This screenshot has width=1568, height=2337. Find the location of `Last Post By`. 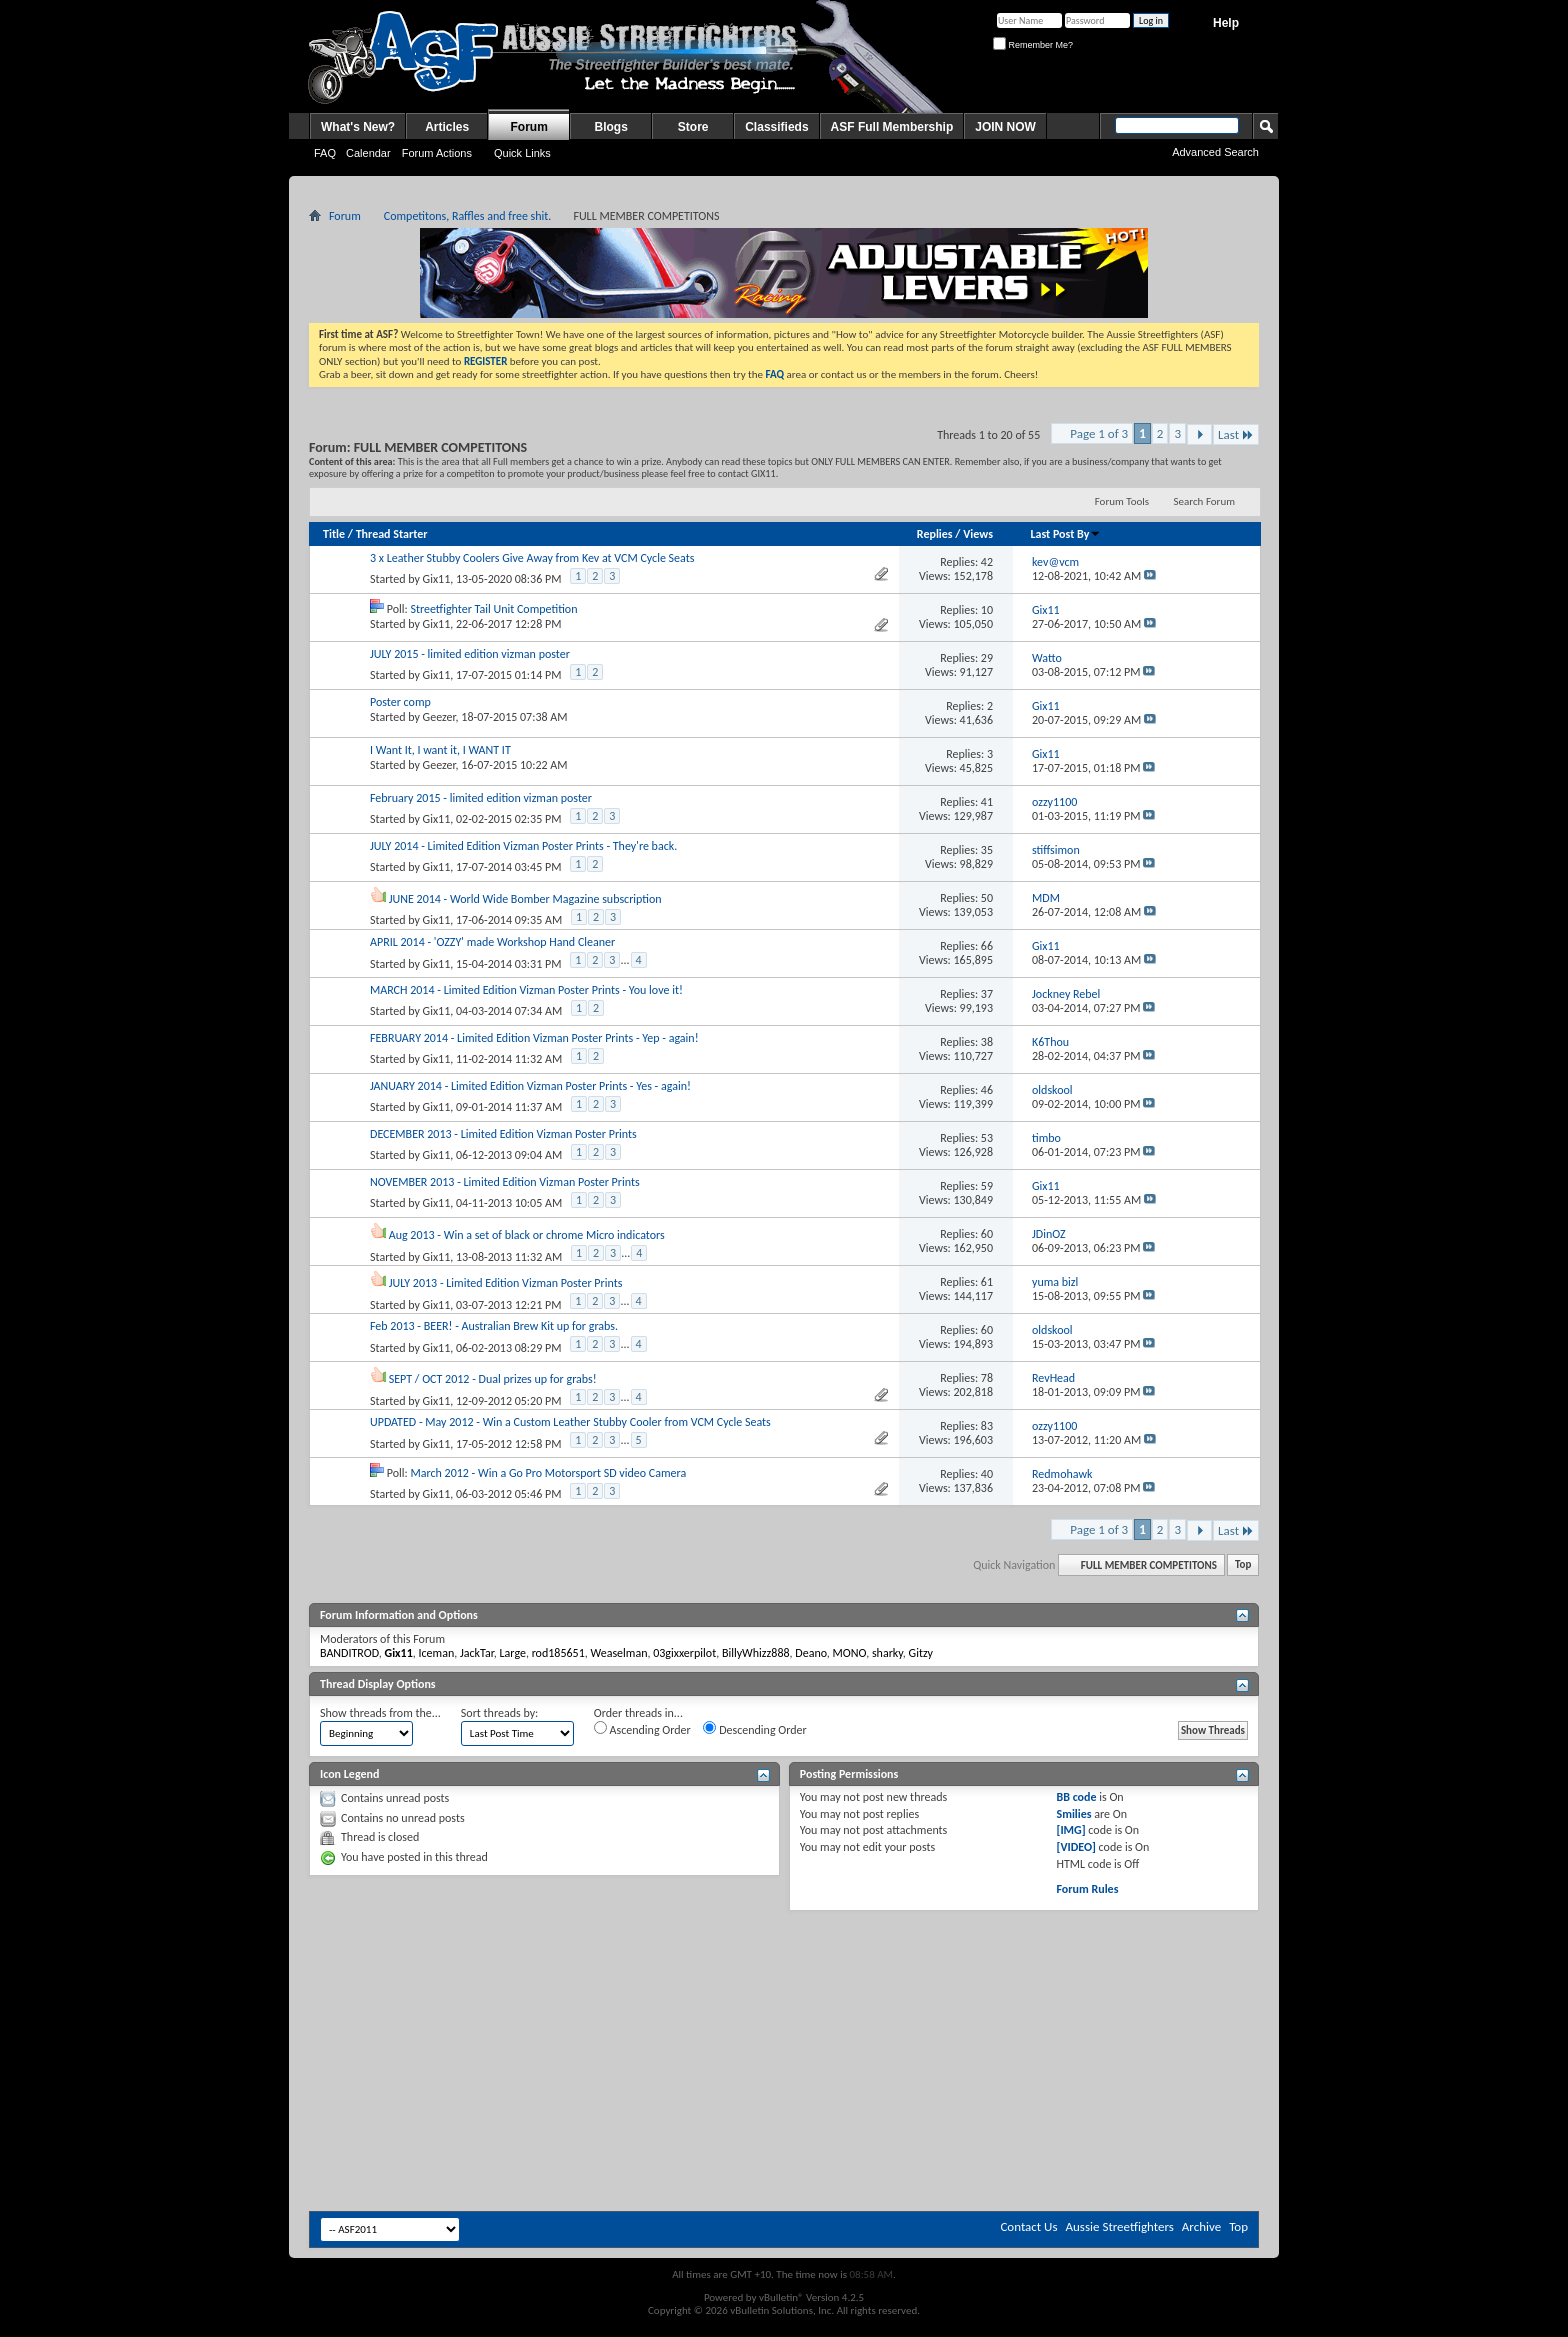

Last Post By is located at coordinates (1065, 534).